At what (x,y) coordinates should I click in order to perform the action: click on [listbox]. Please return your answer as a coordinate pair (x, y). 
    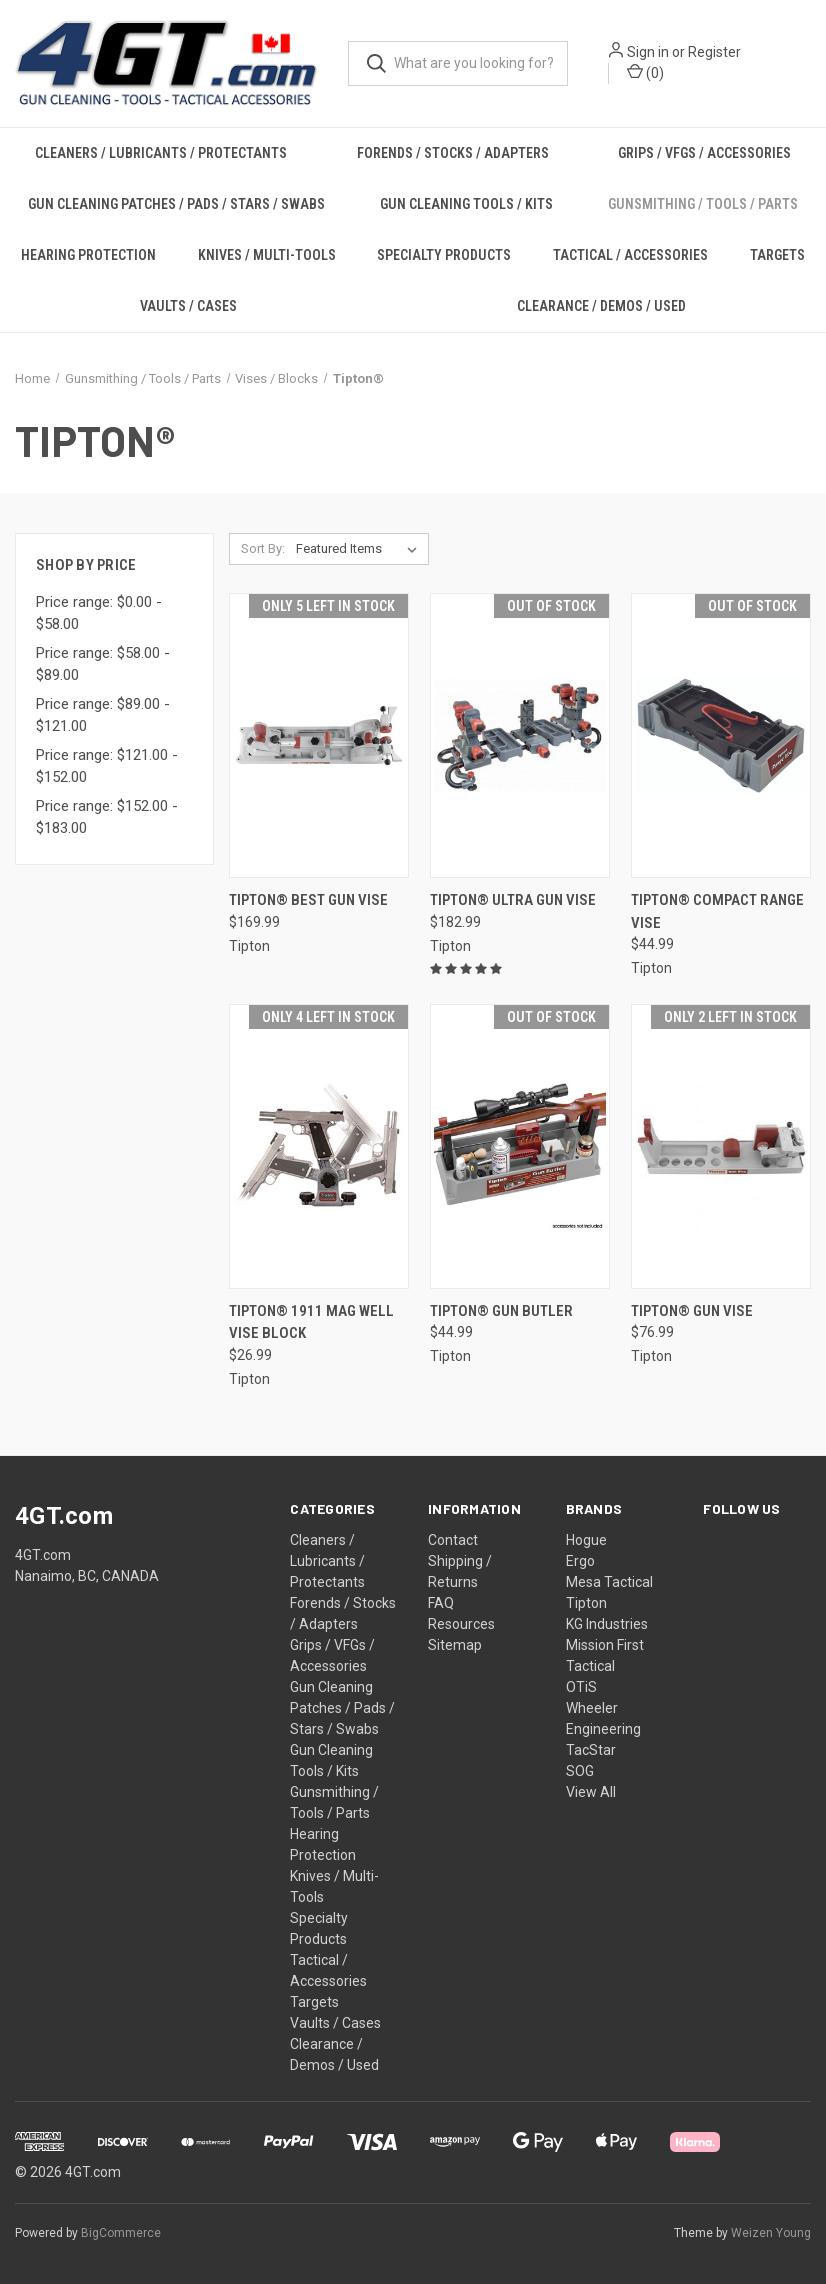
    Looking at the image, I should click on (360, 549).